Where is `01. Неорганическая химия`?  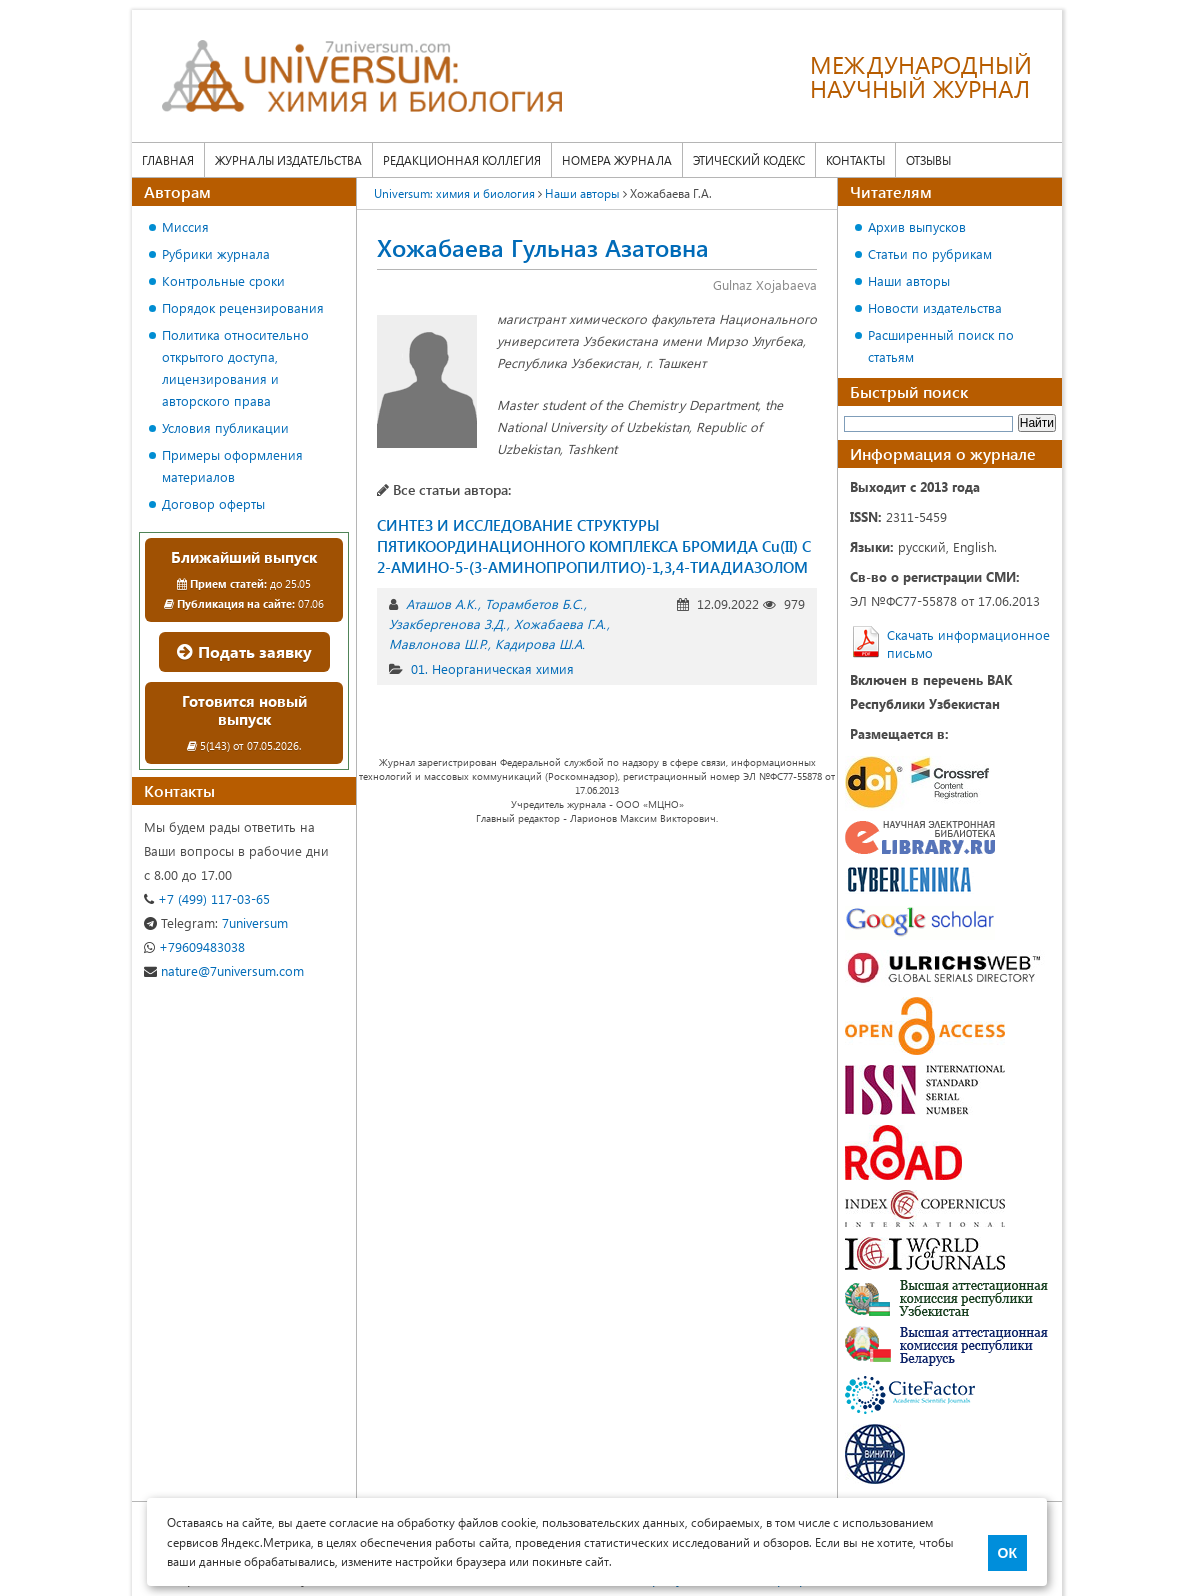 01. Неорганическая химия is located at coordinates (492, 668).